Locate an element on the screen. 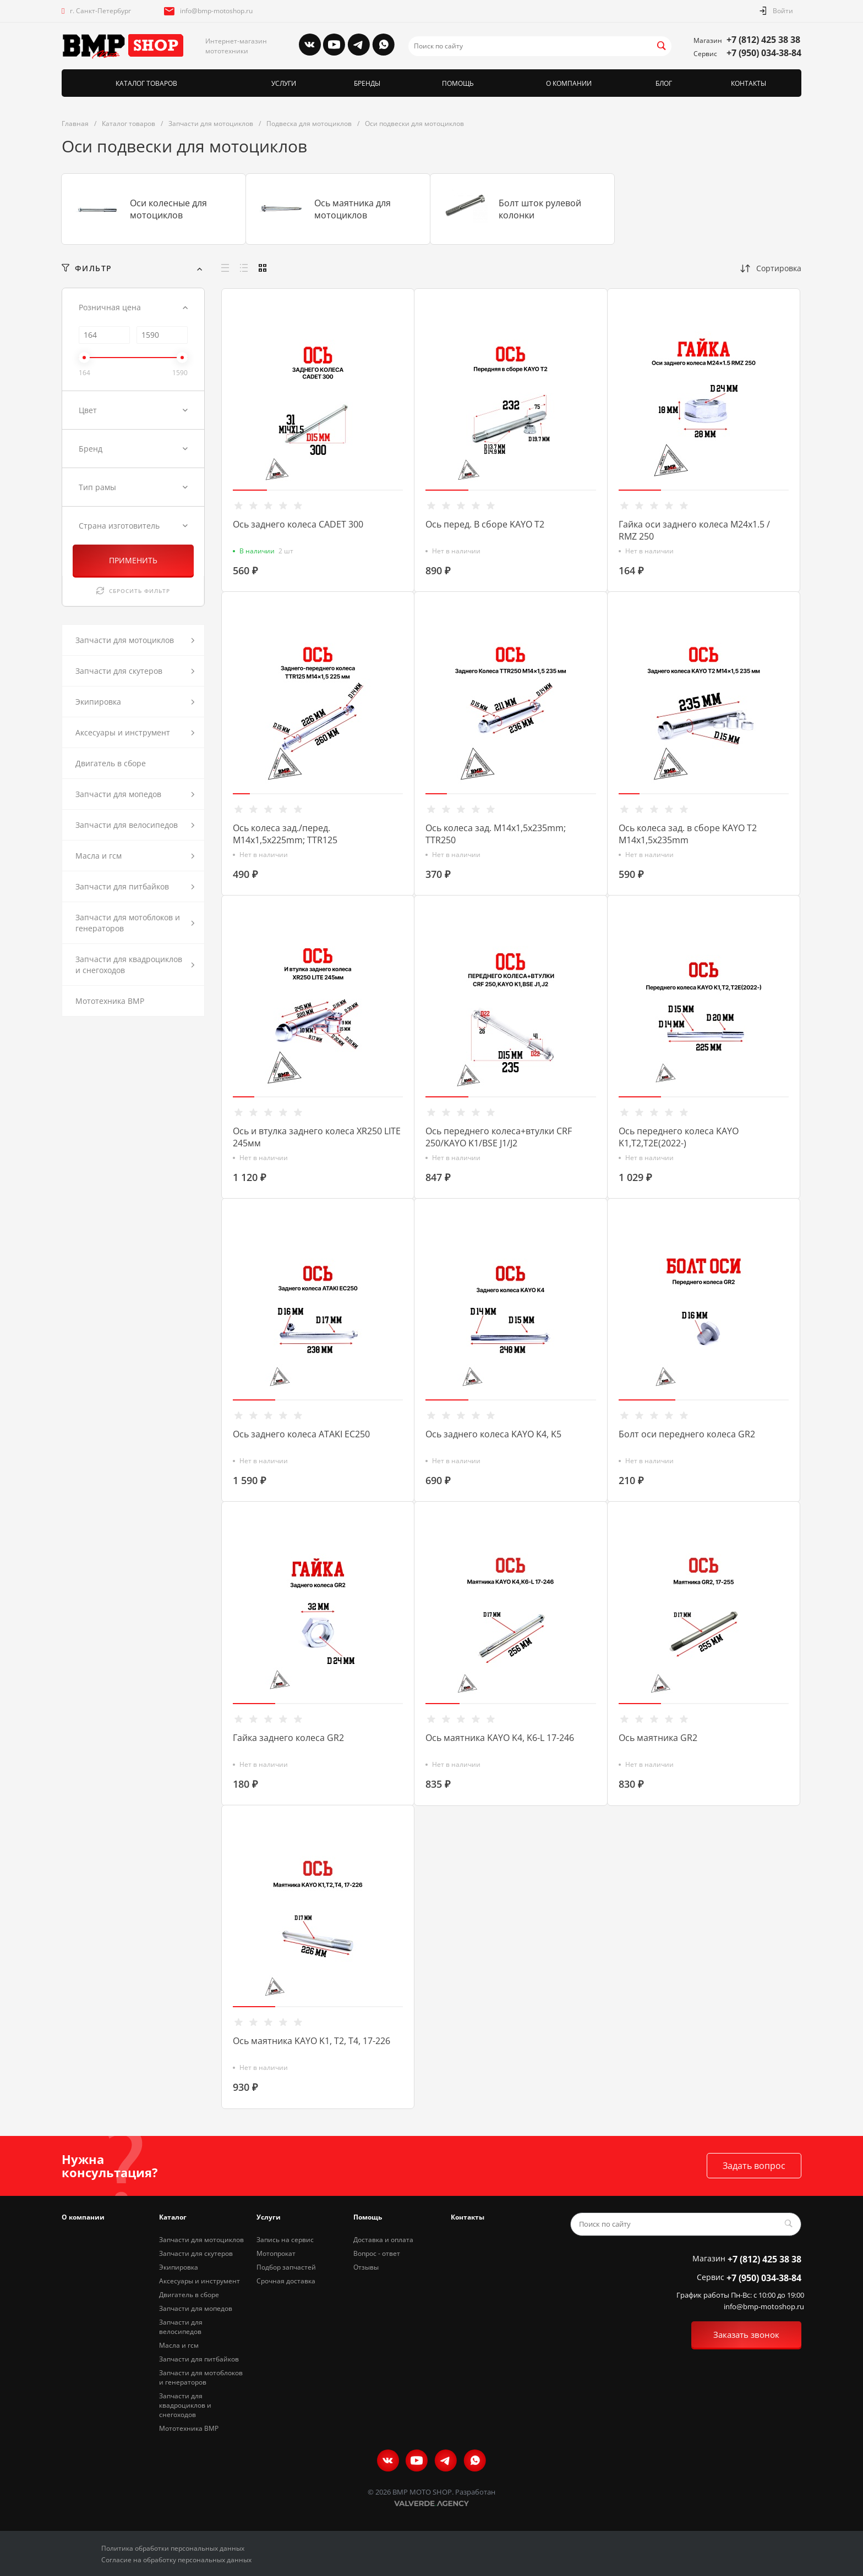 The image size is (863, 2576). Согласие на обработку персональных данных is located at coordinates (176, 2559).